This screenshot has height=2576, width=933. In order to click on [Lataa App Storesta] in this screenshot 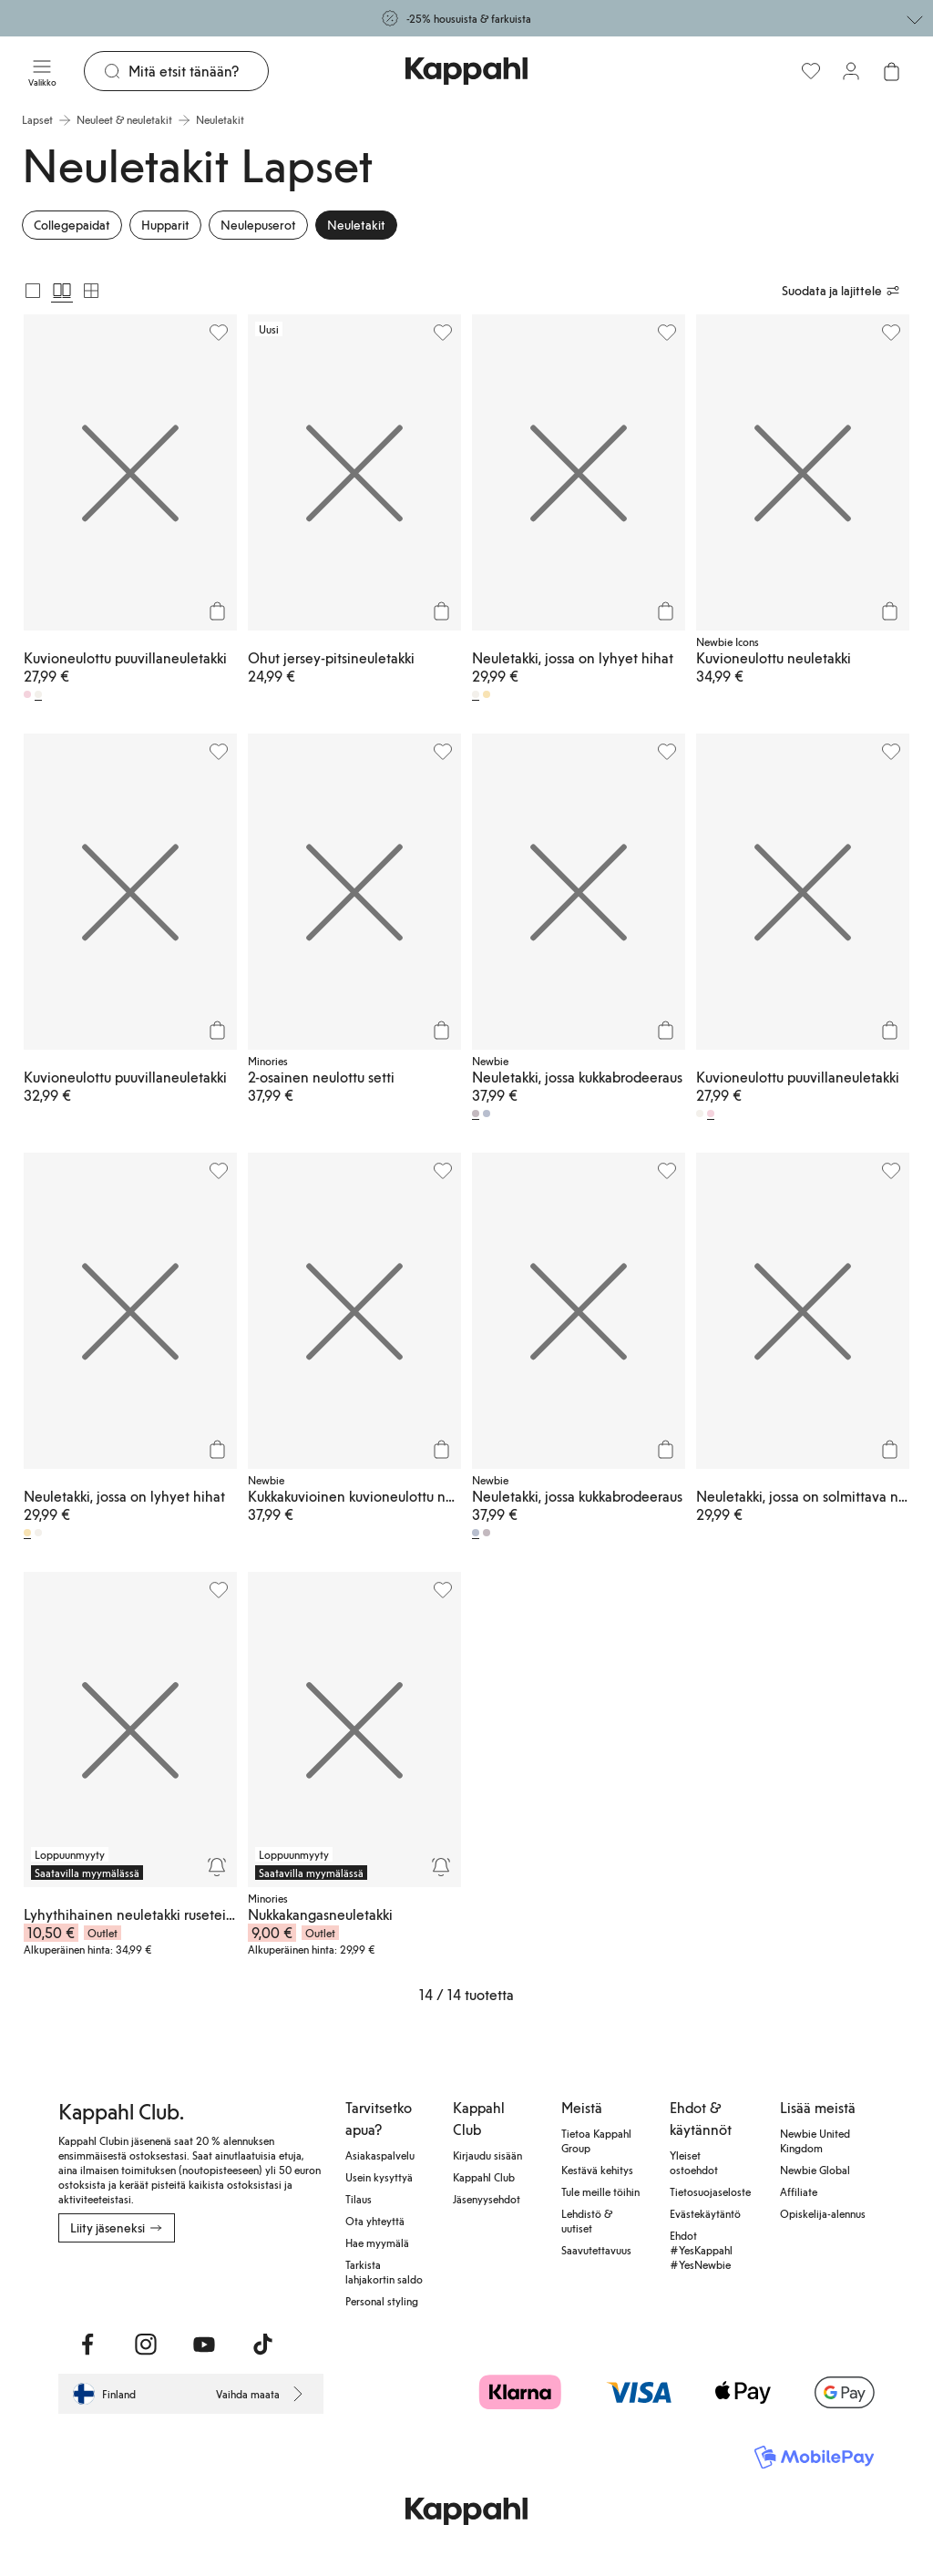, I will do `click(70, 2282)`.